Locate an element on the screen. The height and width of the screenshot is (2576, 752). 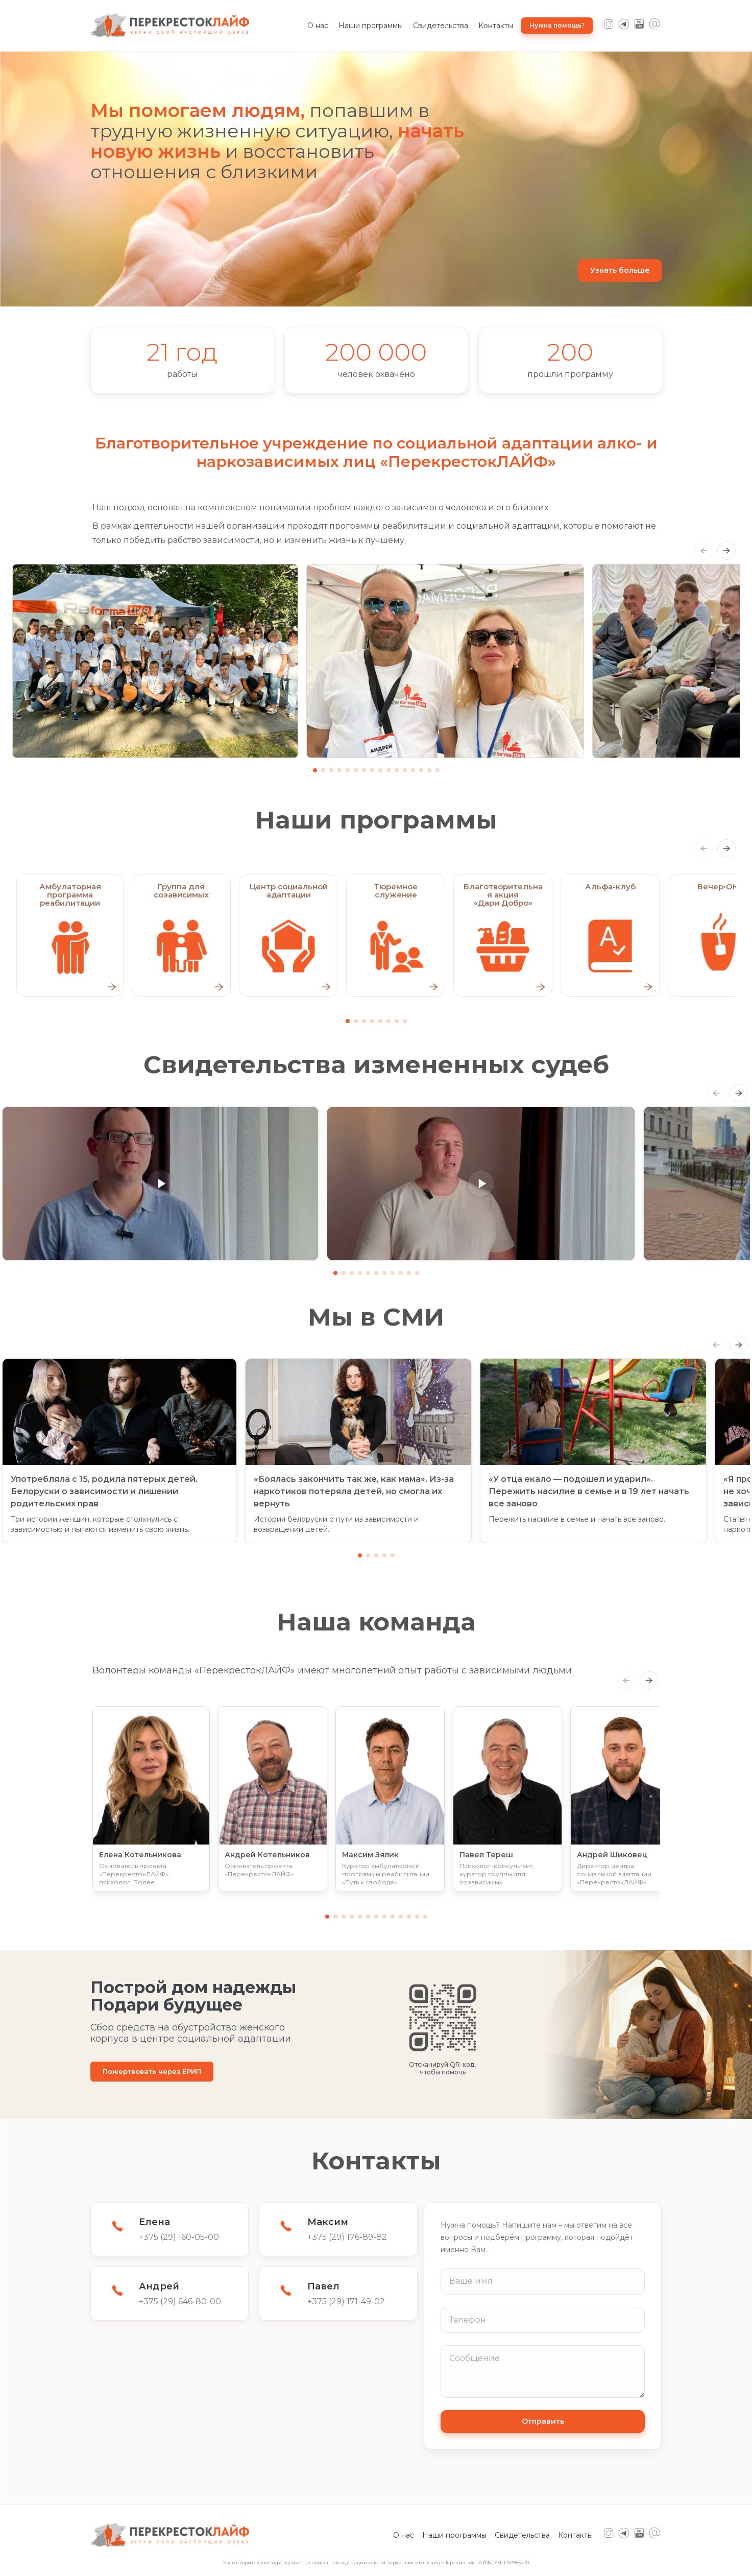
Свидетельства is located at coordinates (440, 25).